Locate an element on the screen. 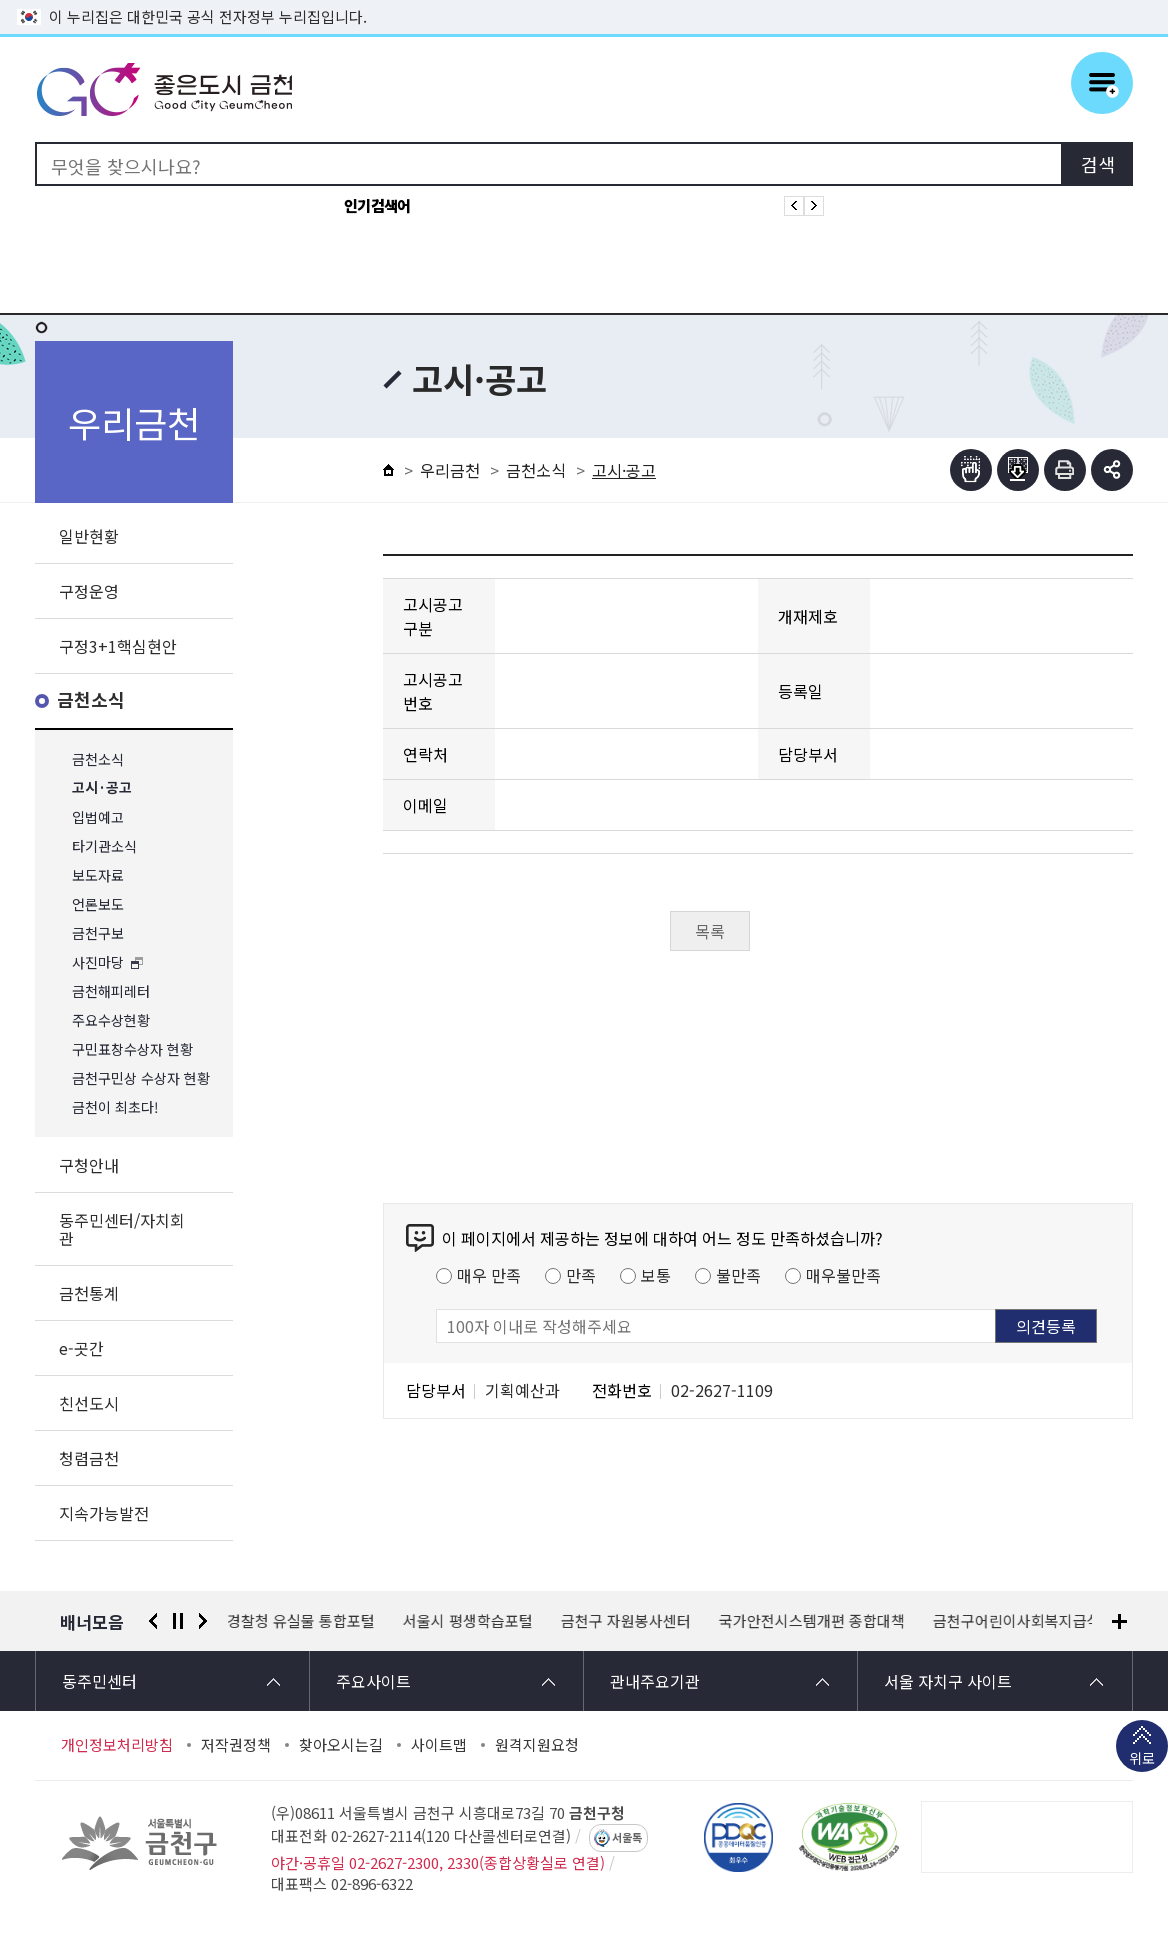 This screenshot has height=1940, width=1168. 사진마당 is located at coordinates (98, 962).